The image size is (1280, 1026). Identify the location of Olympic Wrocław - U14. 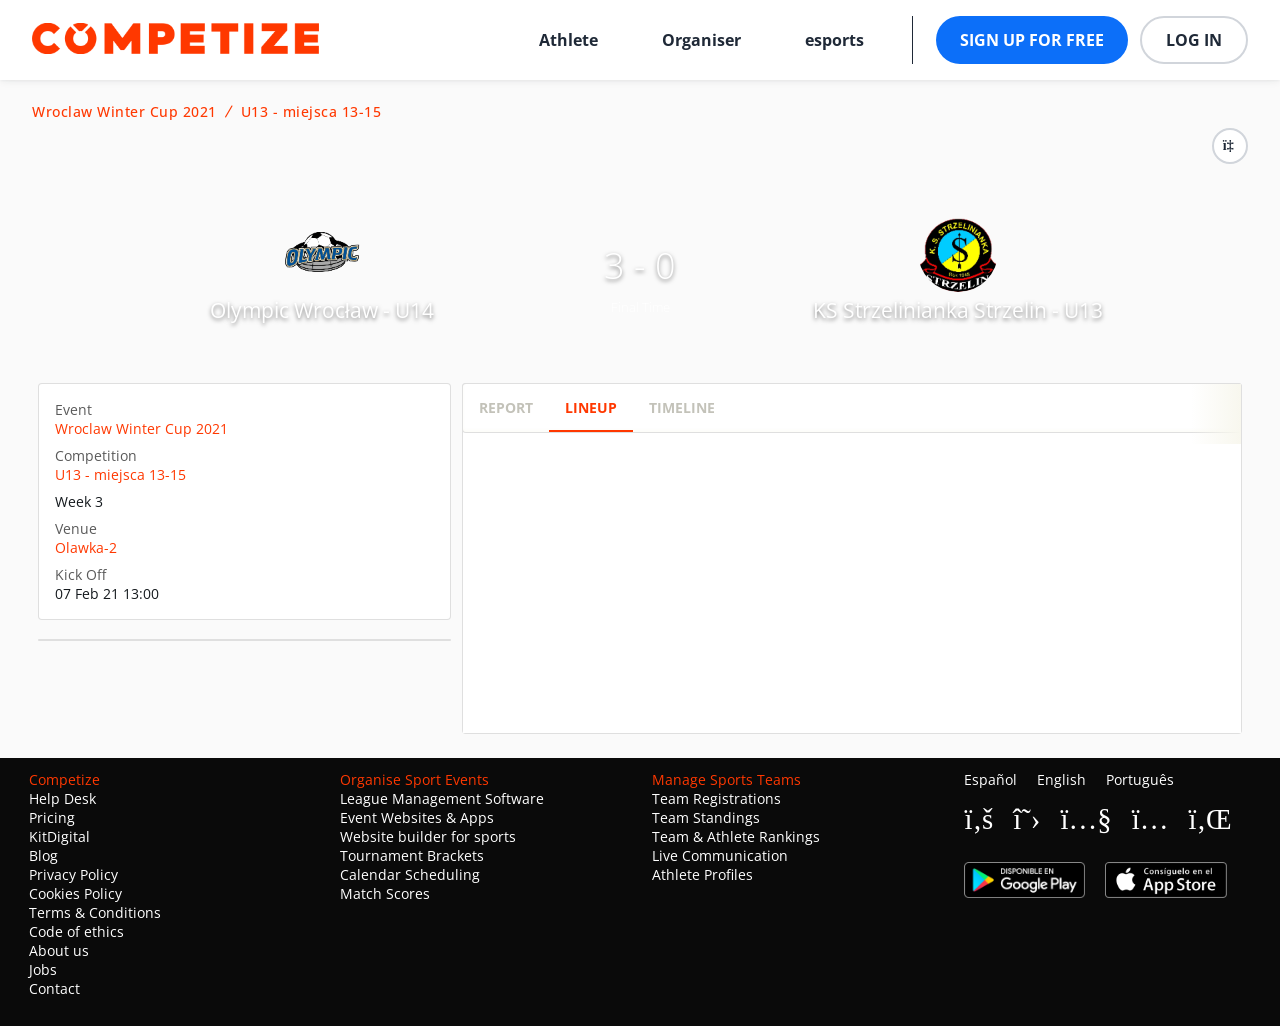
(322, 310).